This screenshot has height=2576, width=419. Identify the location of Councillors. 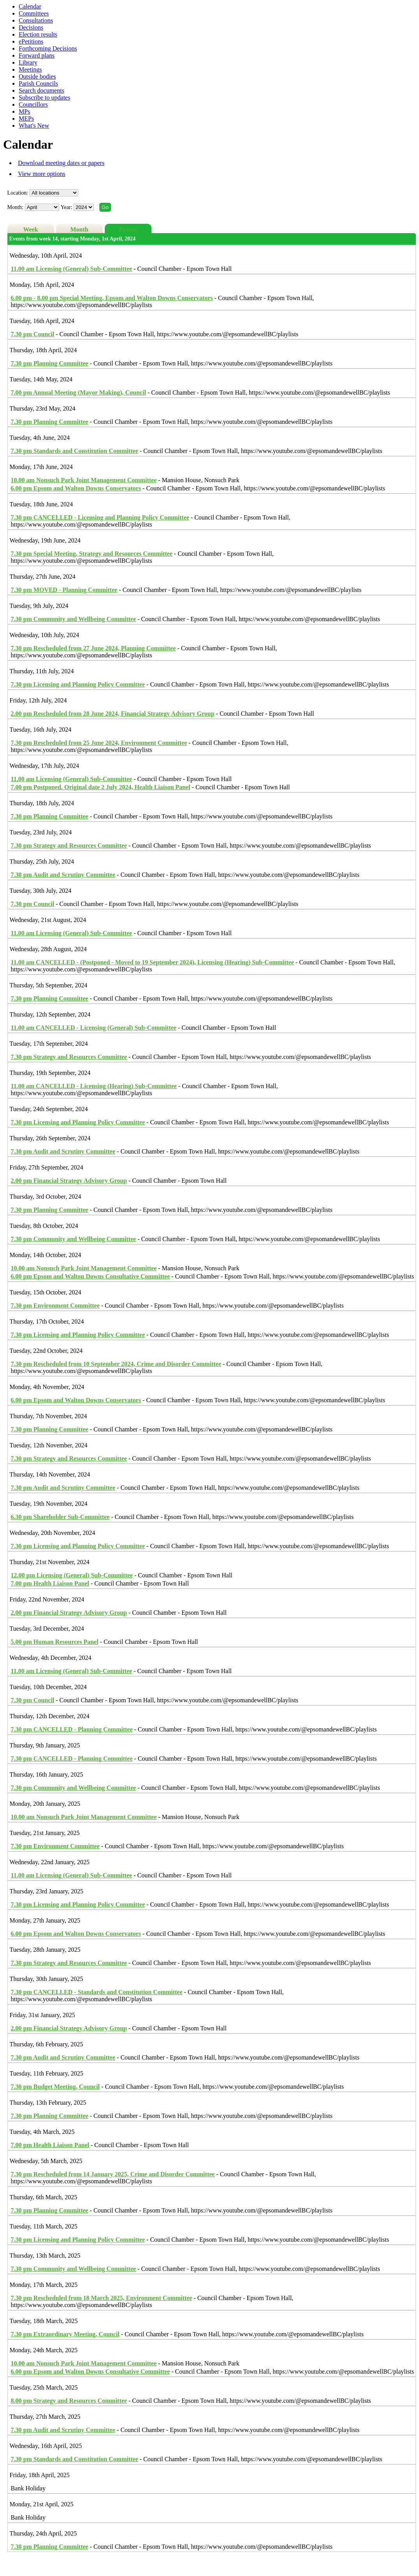
(33, 104).